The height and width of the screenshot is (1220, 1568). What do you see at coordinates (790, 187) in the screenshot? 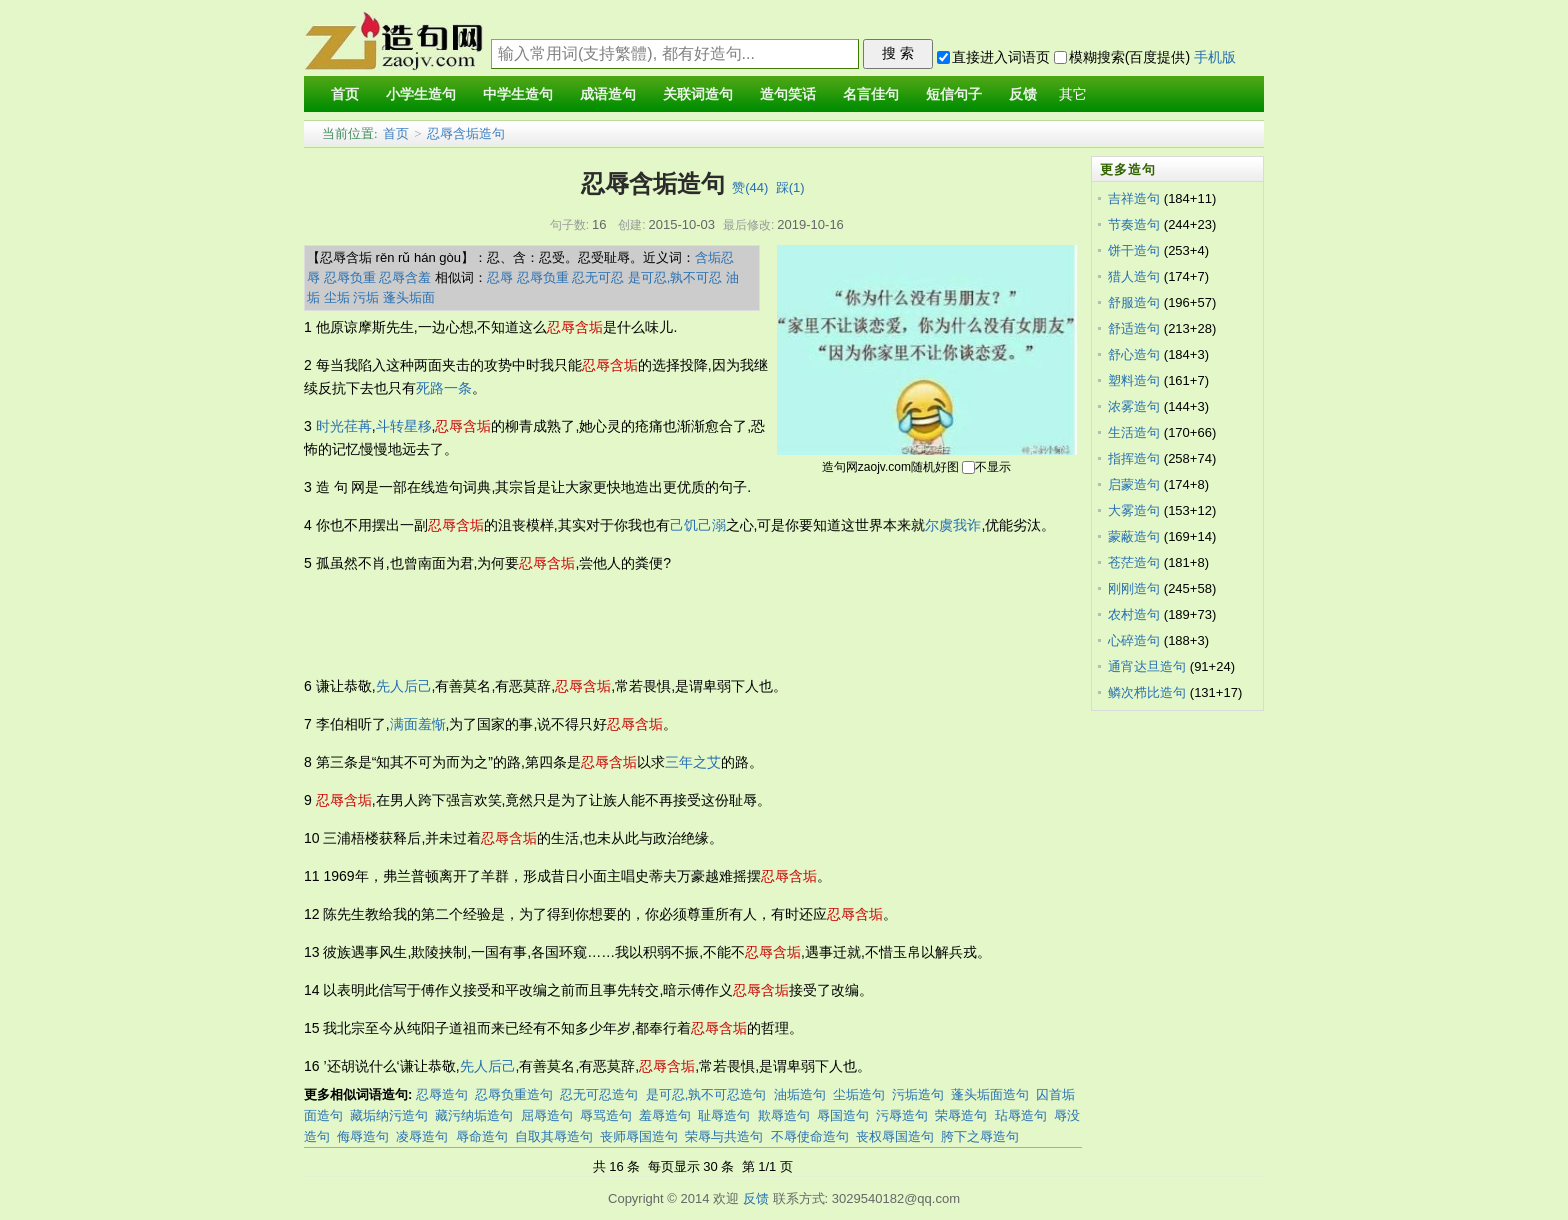
I see `踩()` at bounding box center [790, 187].